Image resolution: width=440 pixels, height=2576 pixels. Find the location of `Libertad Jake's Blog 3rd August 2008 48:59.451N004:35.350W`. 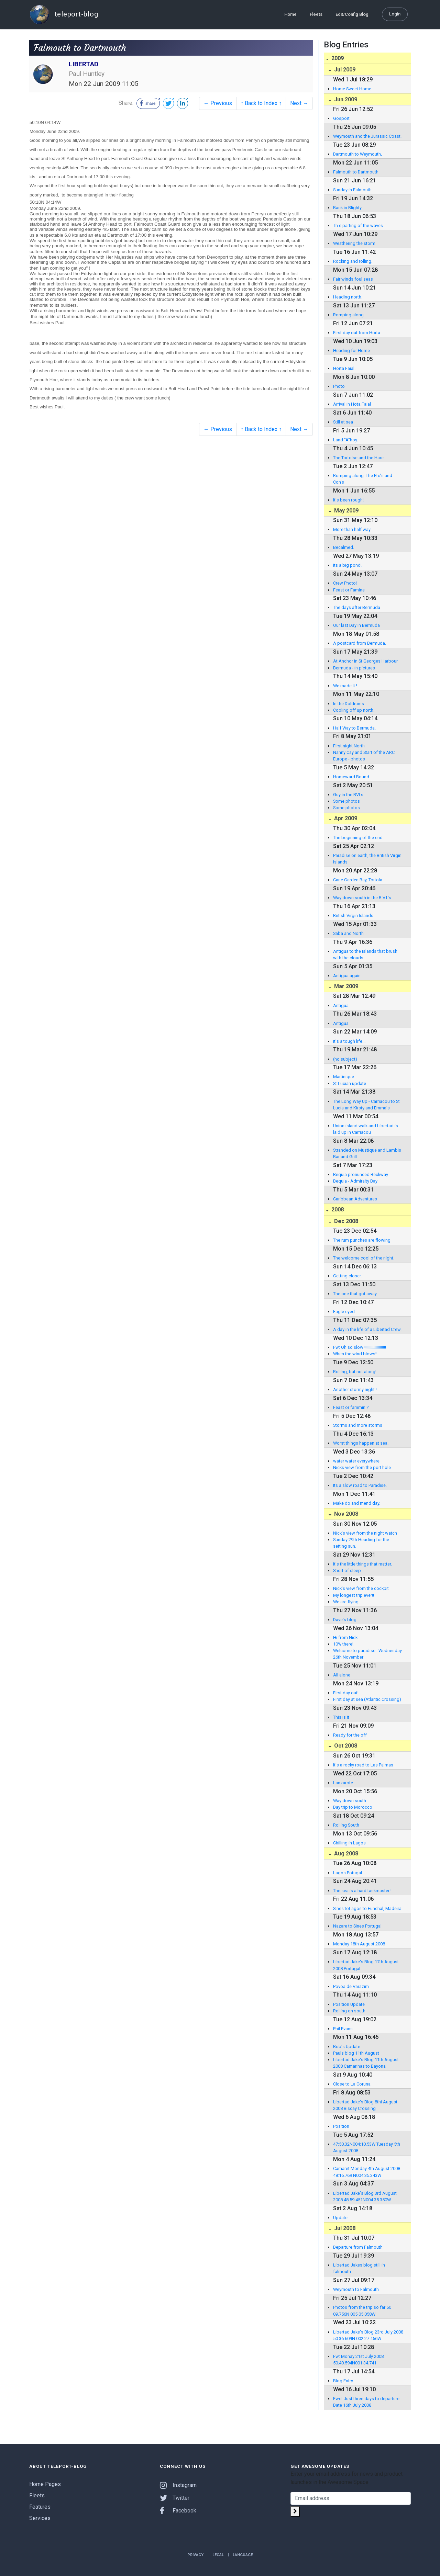

Libertad Jake's Blog 3rd August 2008 48:59.451N004:35.350W is located at coordinates (365, 2196).